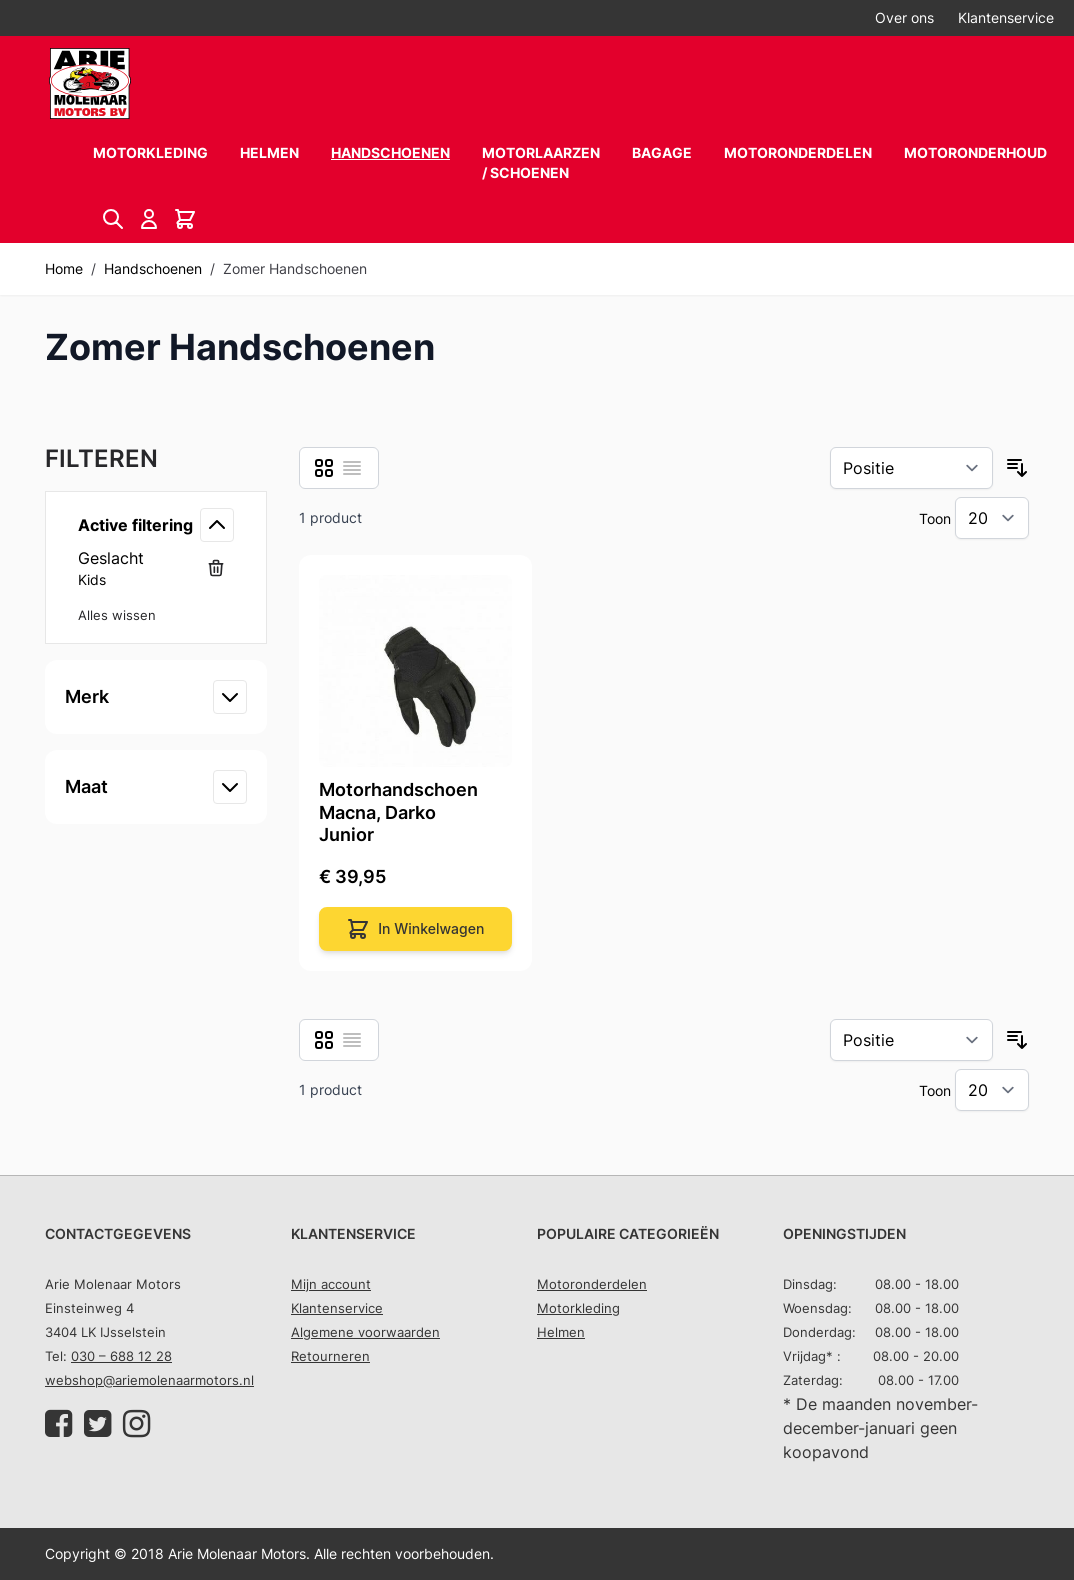  Describe the element at coordinates (331, 1284) in the screenshot. I see `Mijn account` at that location.